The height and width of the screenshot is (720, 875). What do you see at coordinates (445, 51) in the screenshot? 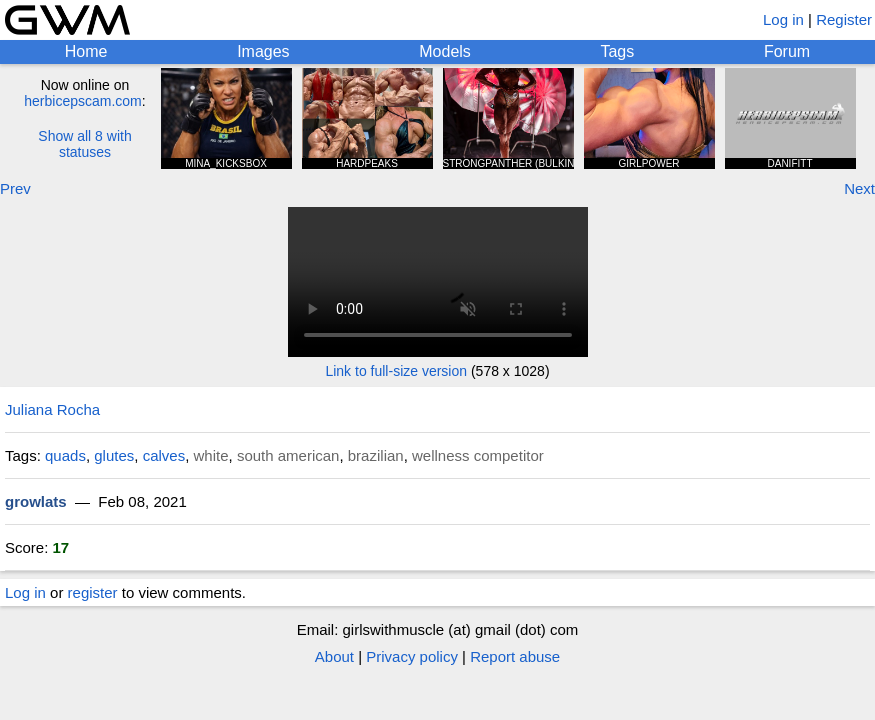
I see `Models` at bounding box center [445, 51].